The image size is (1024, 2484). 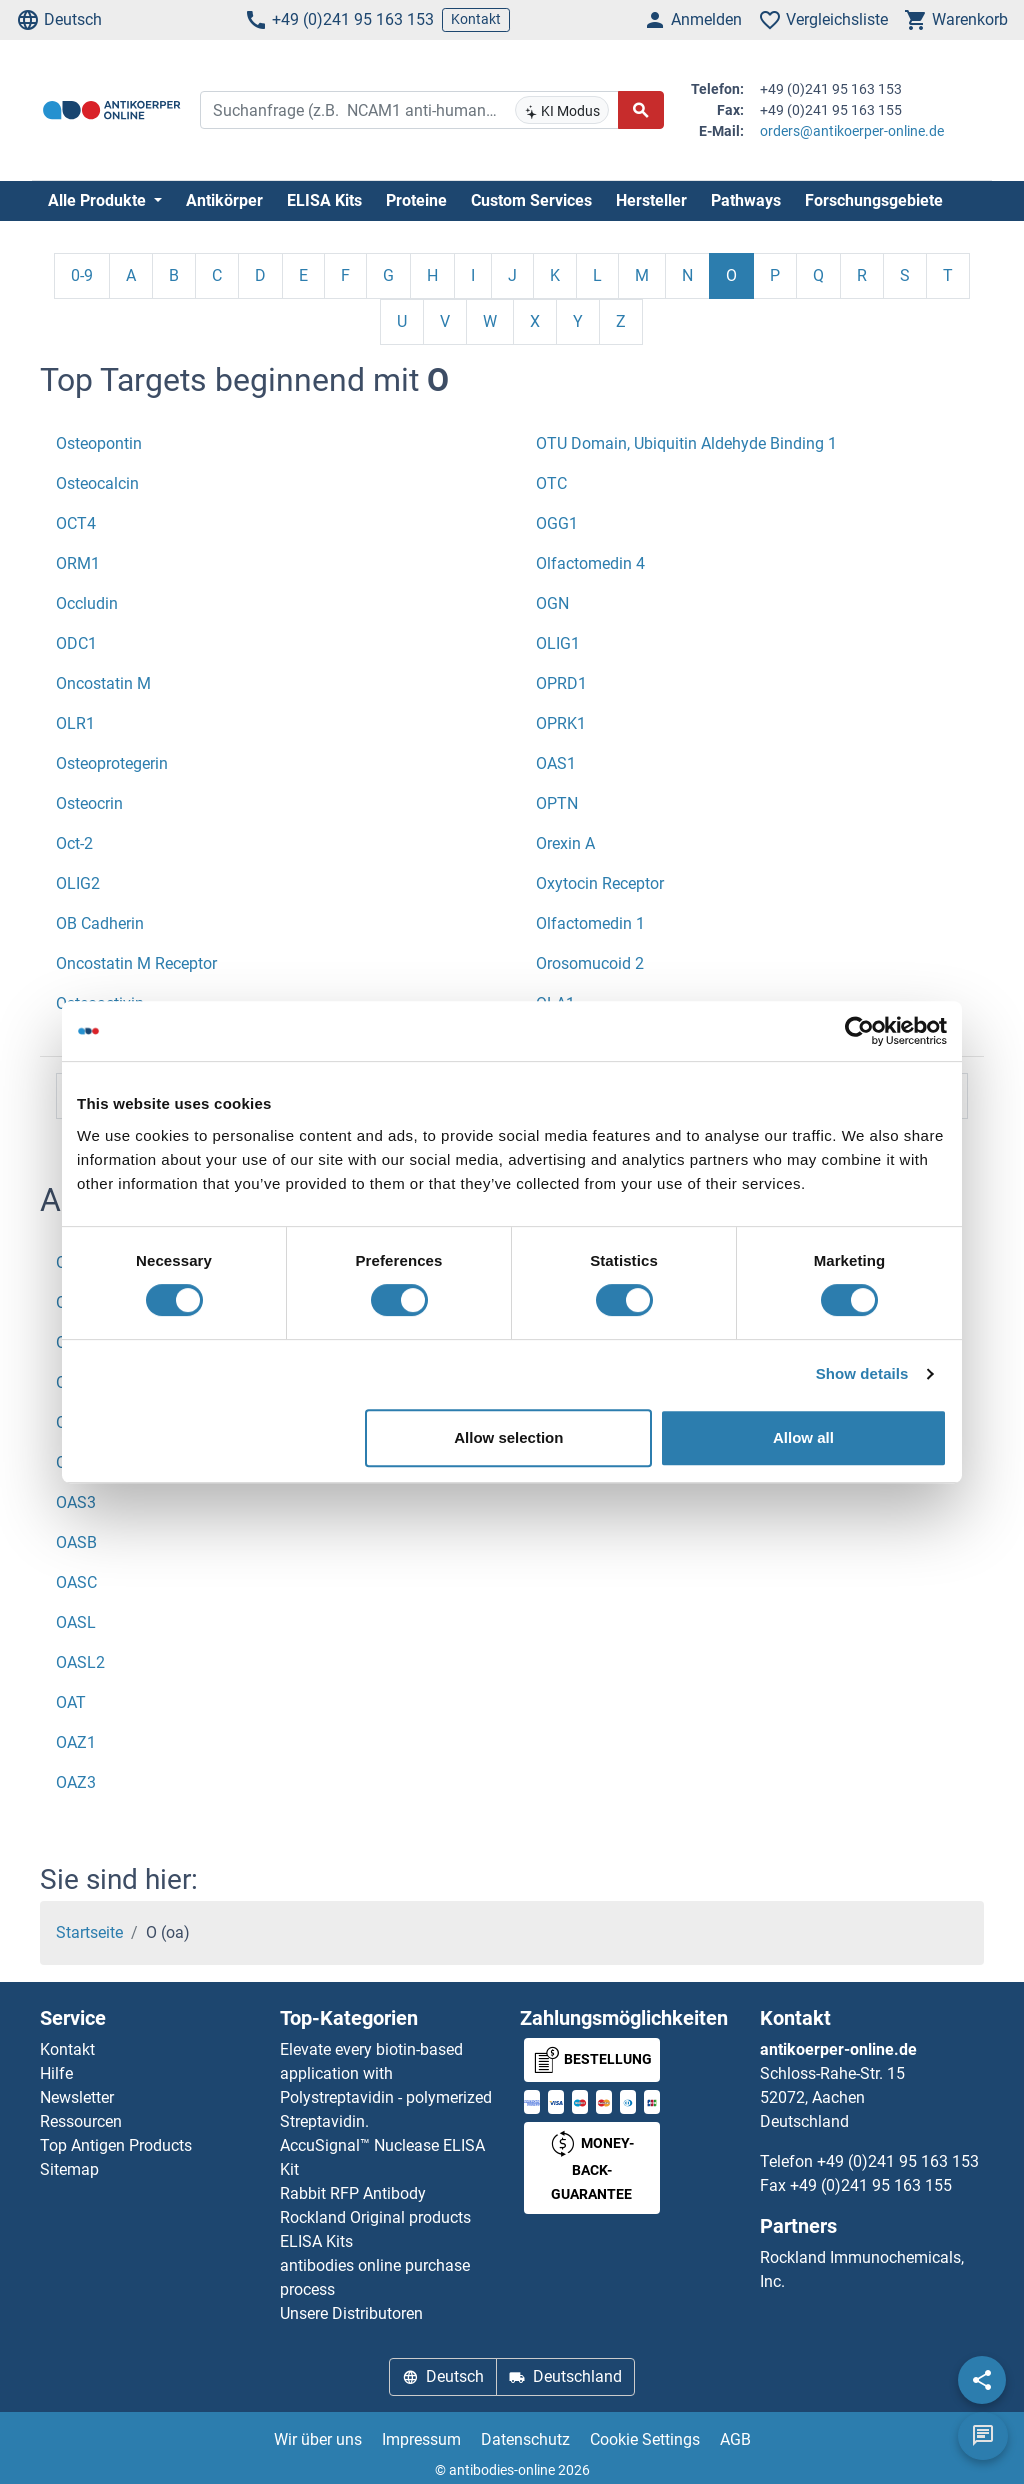 I want to click on OPTN, so click(x=557, y=803).